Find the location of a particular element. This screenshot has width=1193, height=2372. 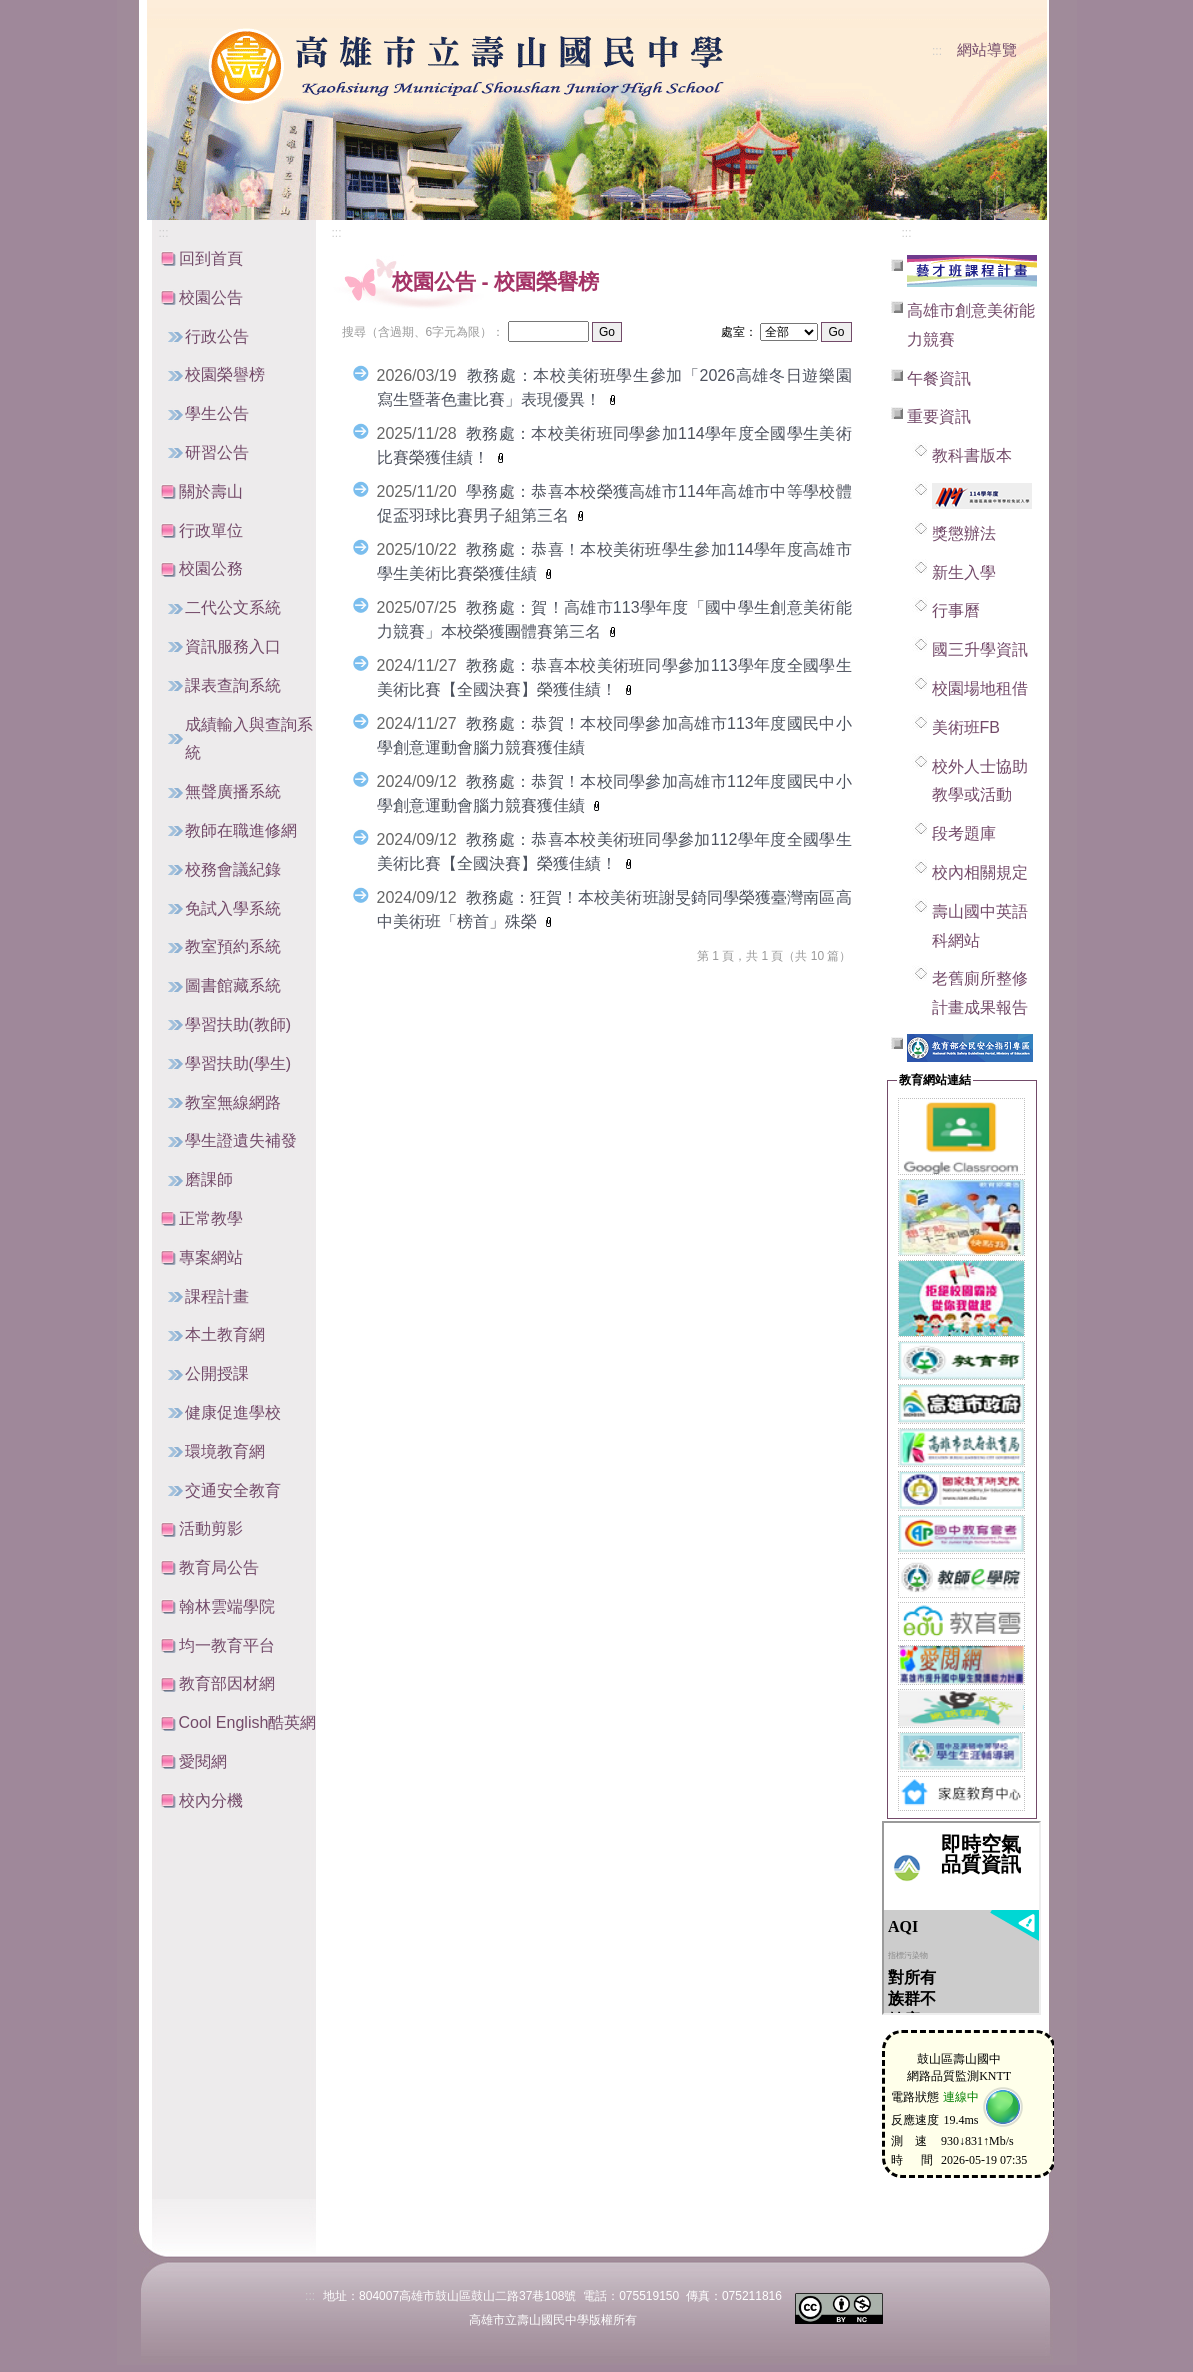

資訊服務入口 is located at coordinates (233, 646).